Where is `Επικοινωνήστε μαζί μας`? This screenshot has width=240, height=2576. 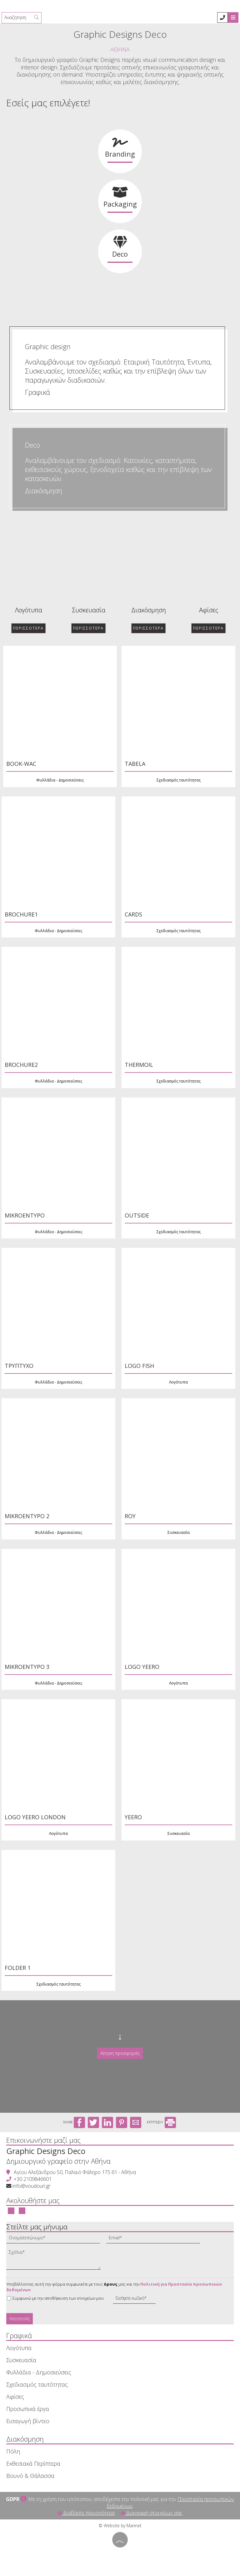
Επικοινωνήστε μαζί μας is located at coordinates (43, 2140).